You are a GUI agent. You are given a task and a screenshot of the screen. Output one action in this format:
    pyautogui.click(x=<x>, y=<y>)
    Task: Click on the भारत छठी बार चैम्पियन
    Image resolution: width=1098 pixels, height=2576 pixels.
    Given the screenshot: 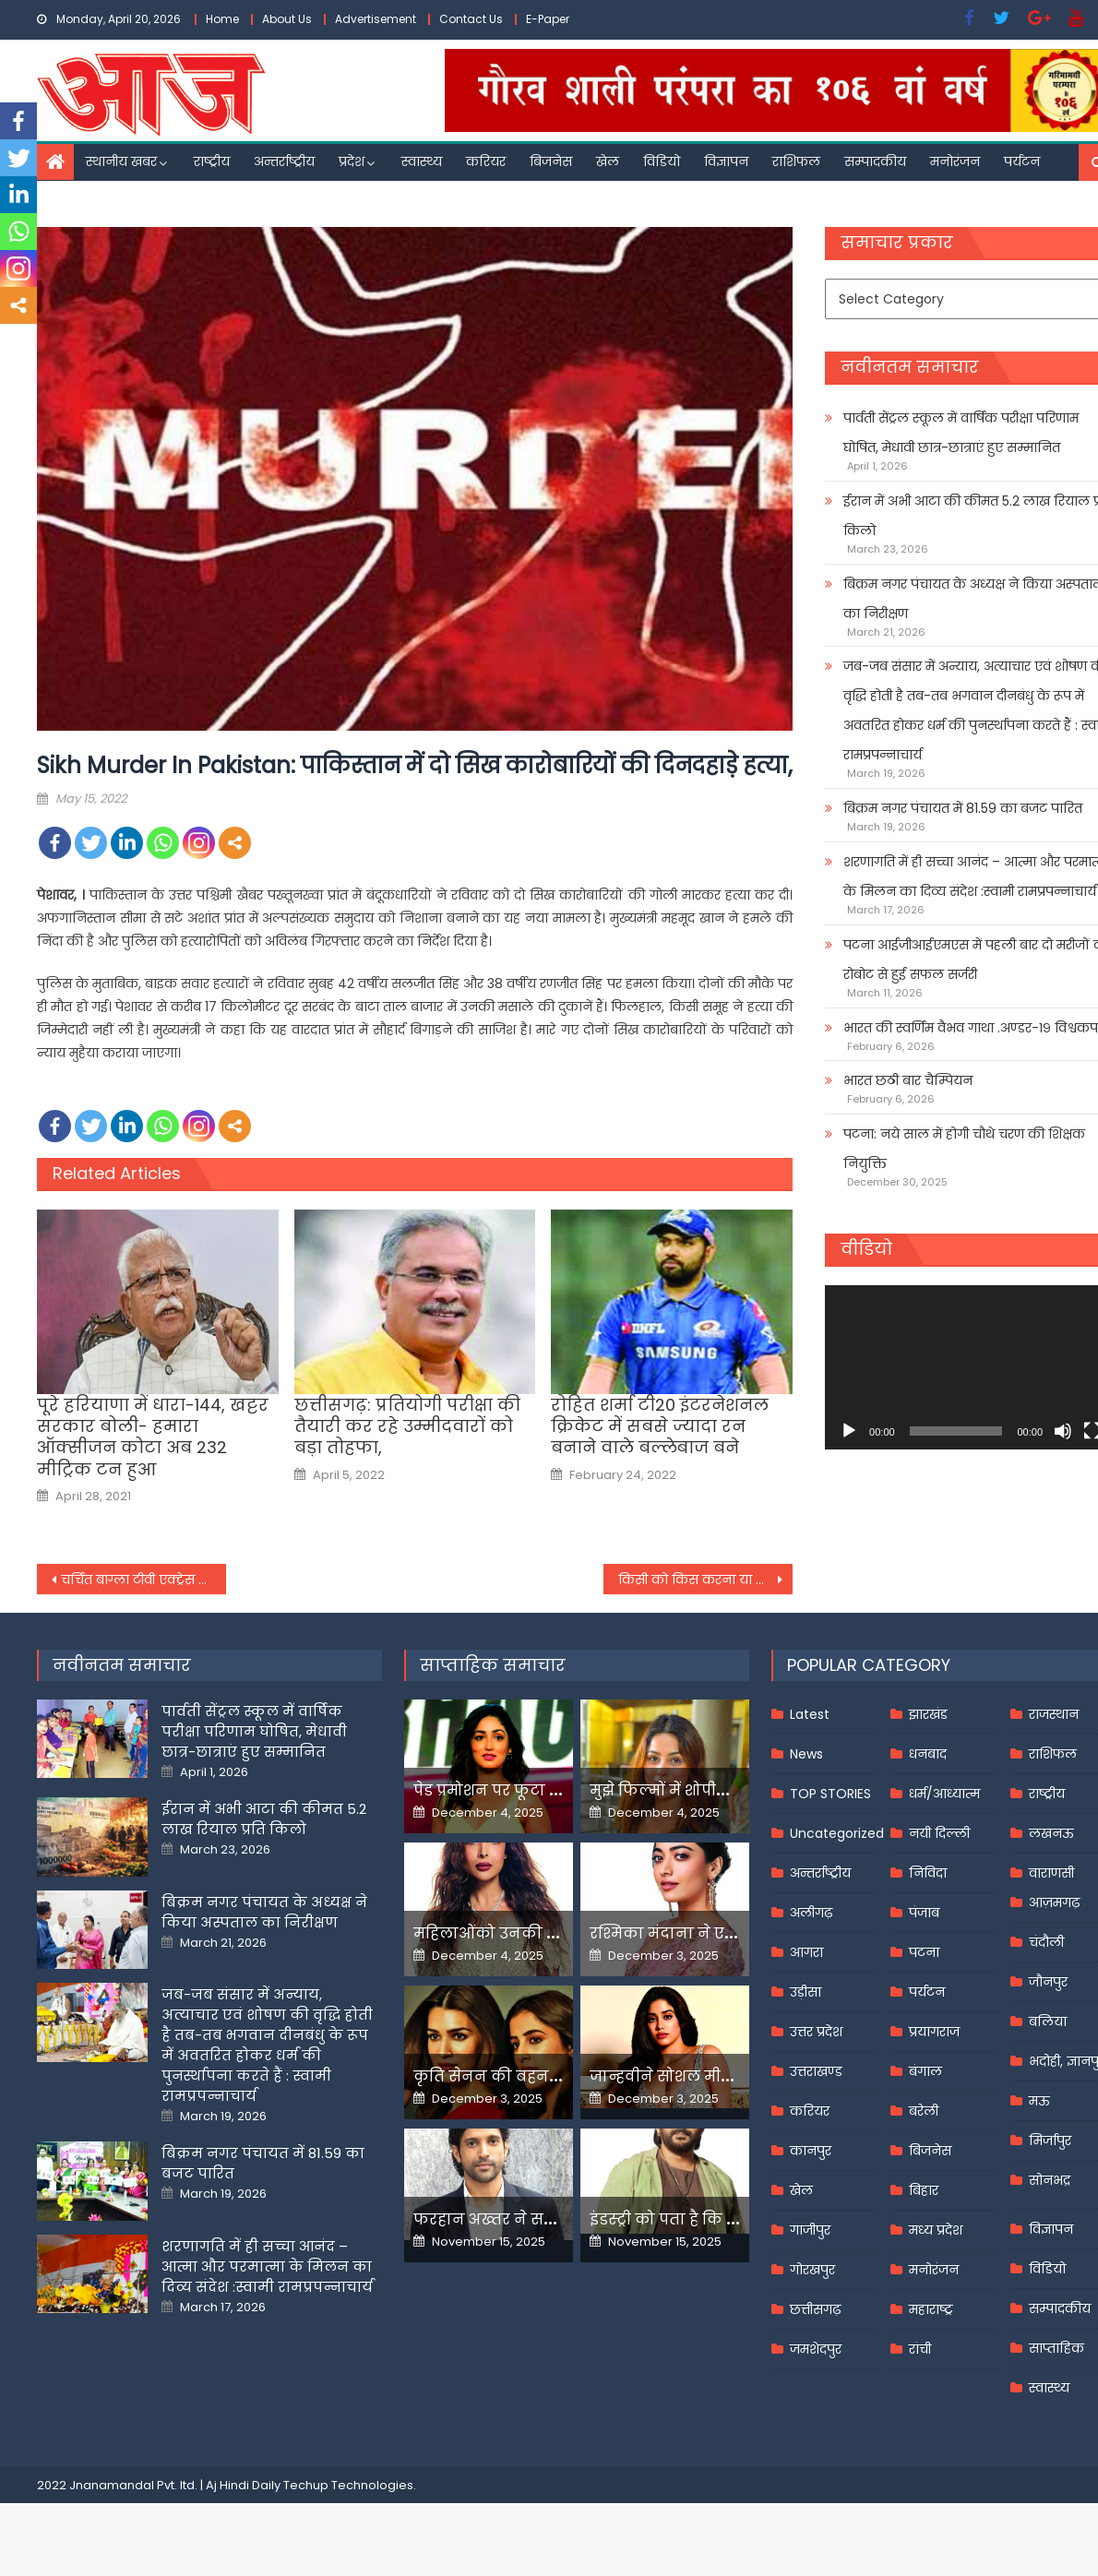 What is the action you would take?
    pyautogui.click(x=908, y=1080)
    